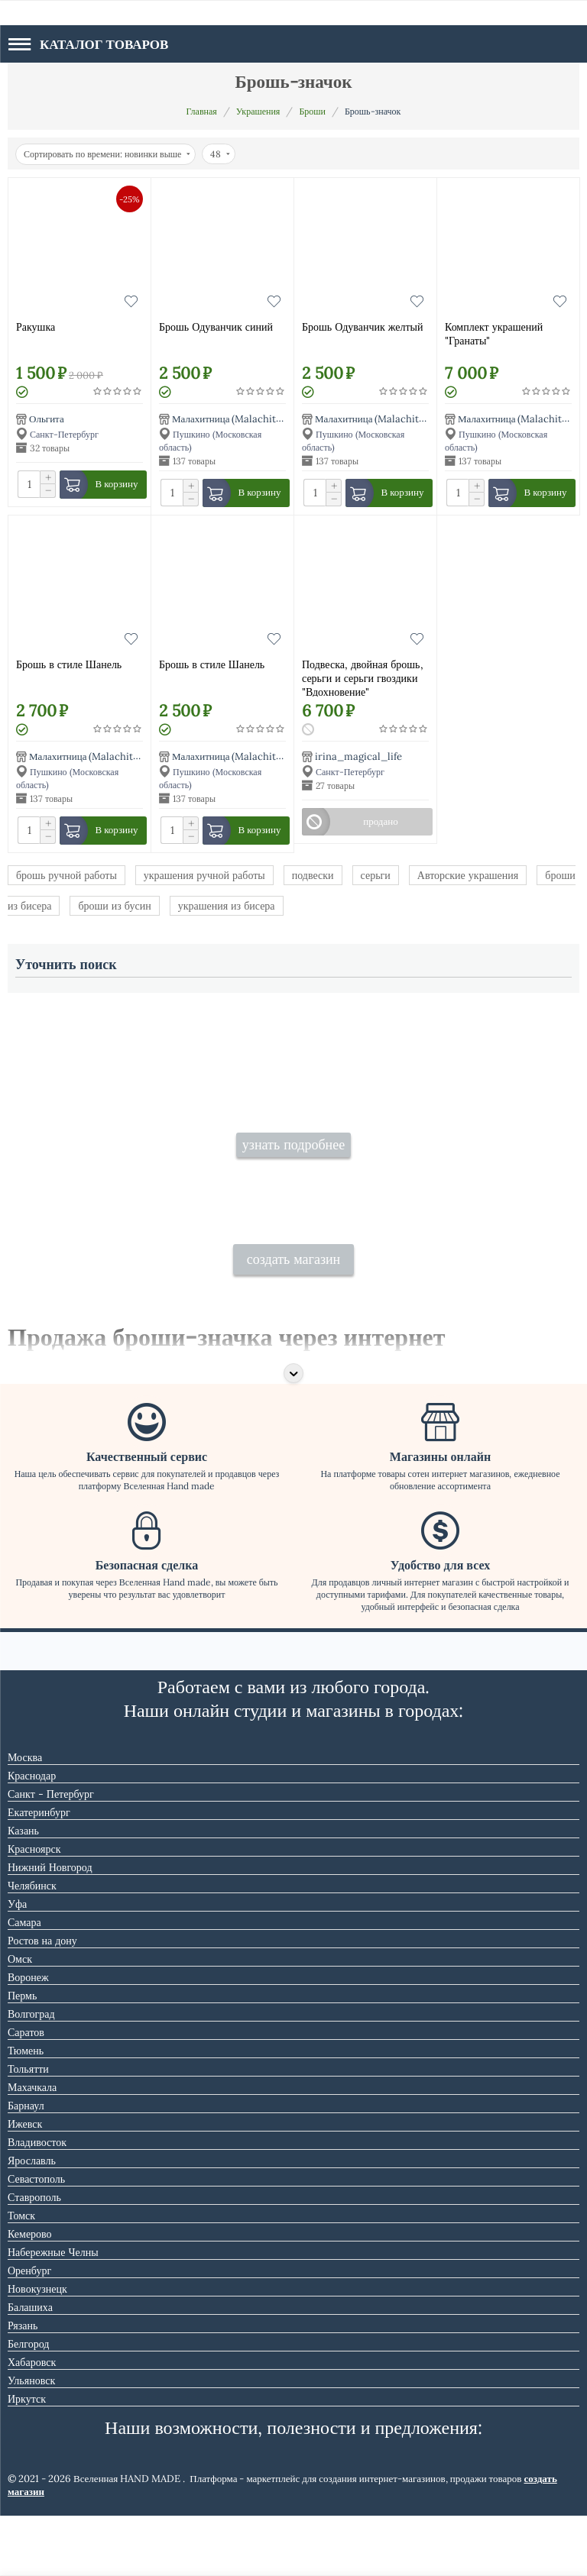  I want to click on броши из бусин, so click(114, 906).